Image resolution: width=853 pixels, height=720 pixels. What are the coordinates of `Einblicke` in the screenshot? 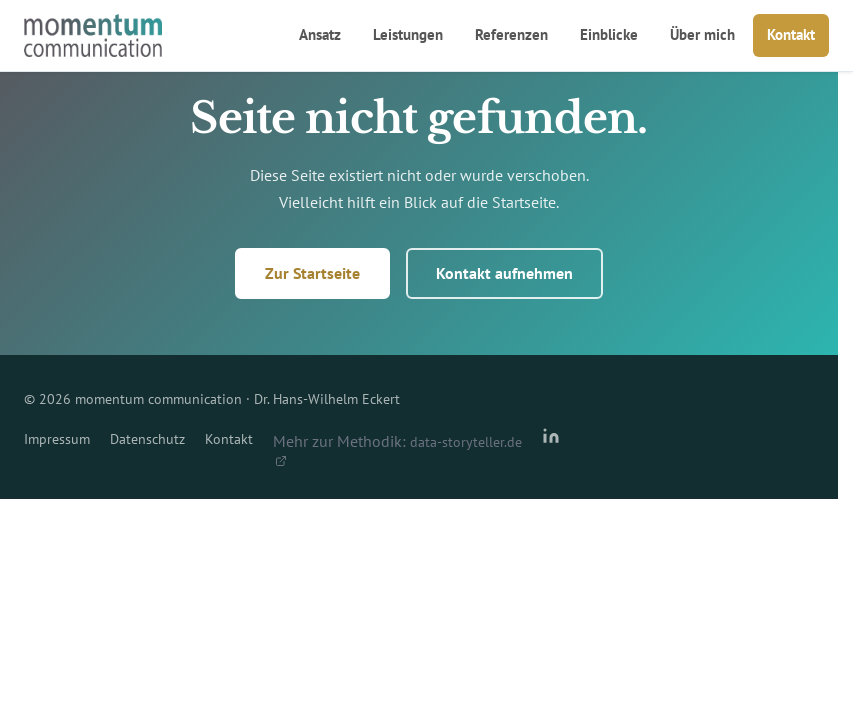 It's located at (609, 34).